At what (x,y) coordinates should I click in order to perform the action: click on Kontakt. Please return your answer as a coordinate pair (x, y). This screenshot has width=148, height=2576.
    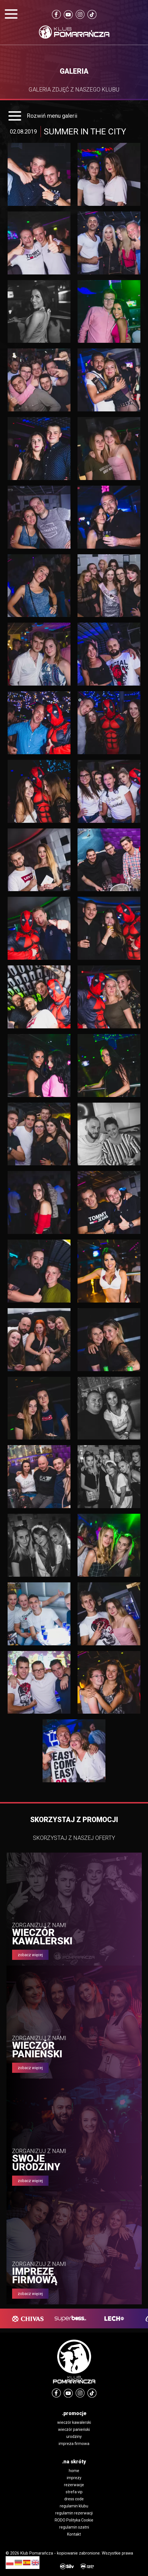
    Looking at the image, I should click on (74, 2534).